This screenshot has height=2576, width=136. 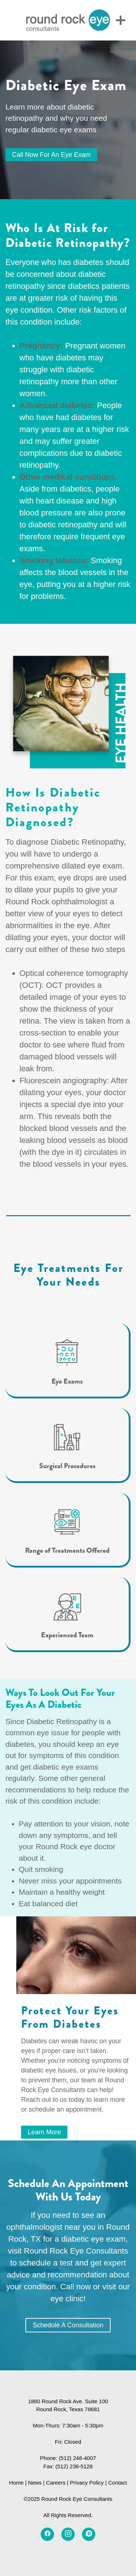 I want to click on 1880 Round Rock Ave. Suite 100, so click(x=68, y=2401).